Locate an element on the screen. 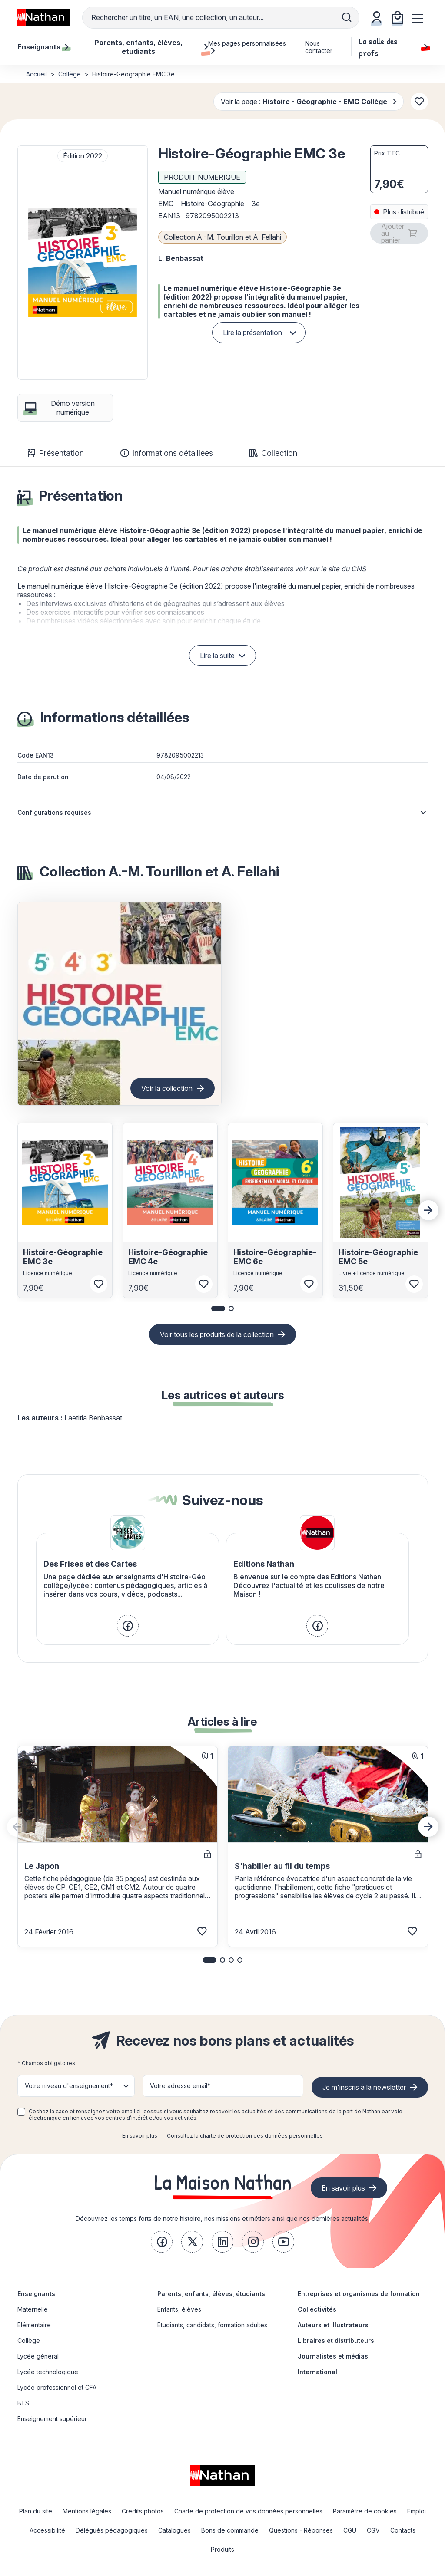  Mes pages personnalisées is located at coordinates (247, 47).